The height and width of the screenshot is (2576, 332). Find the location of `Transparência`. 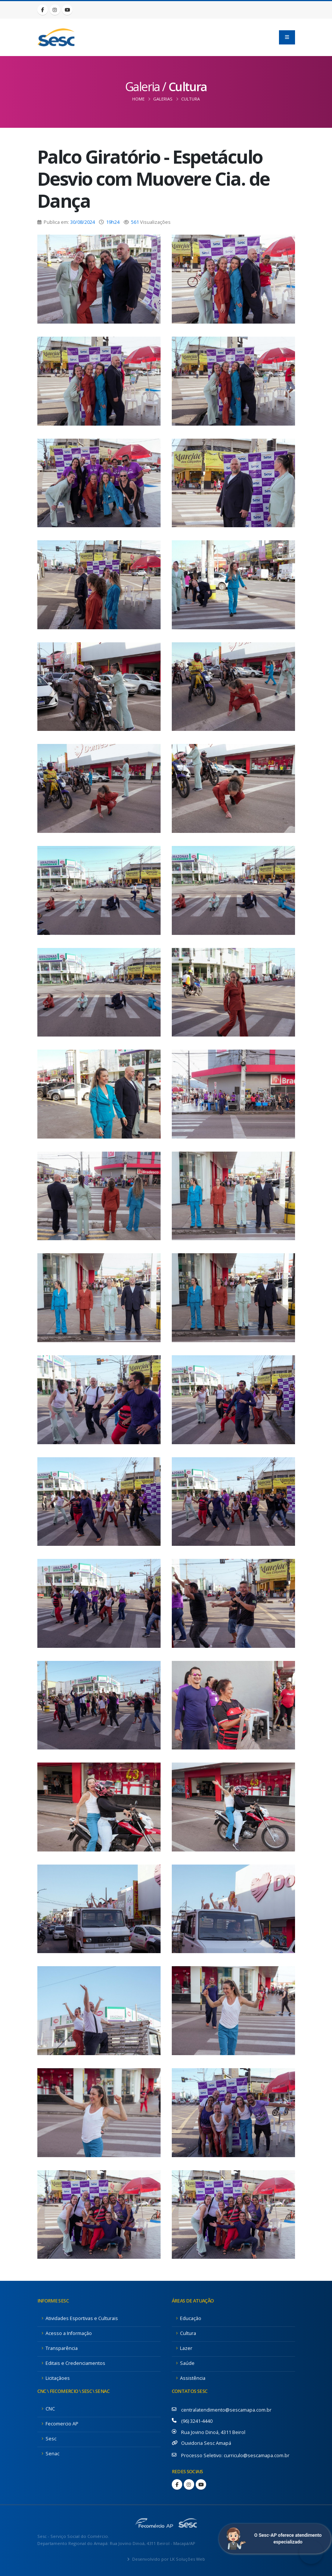

Transparência is located at coordinates (62, 2348).